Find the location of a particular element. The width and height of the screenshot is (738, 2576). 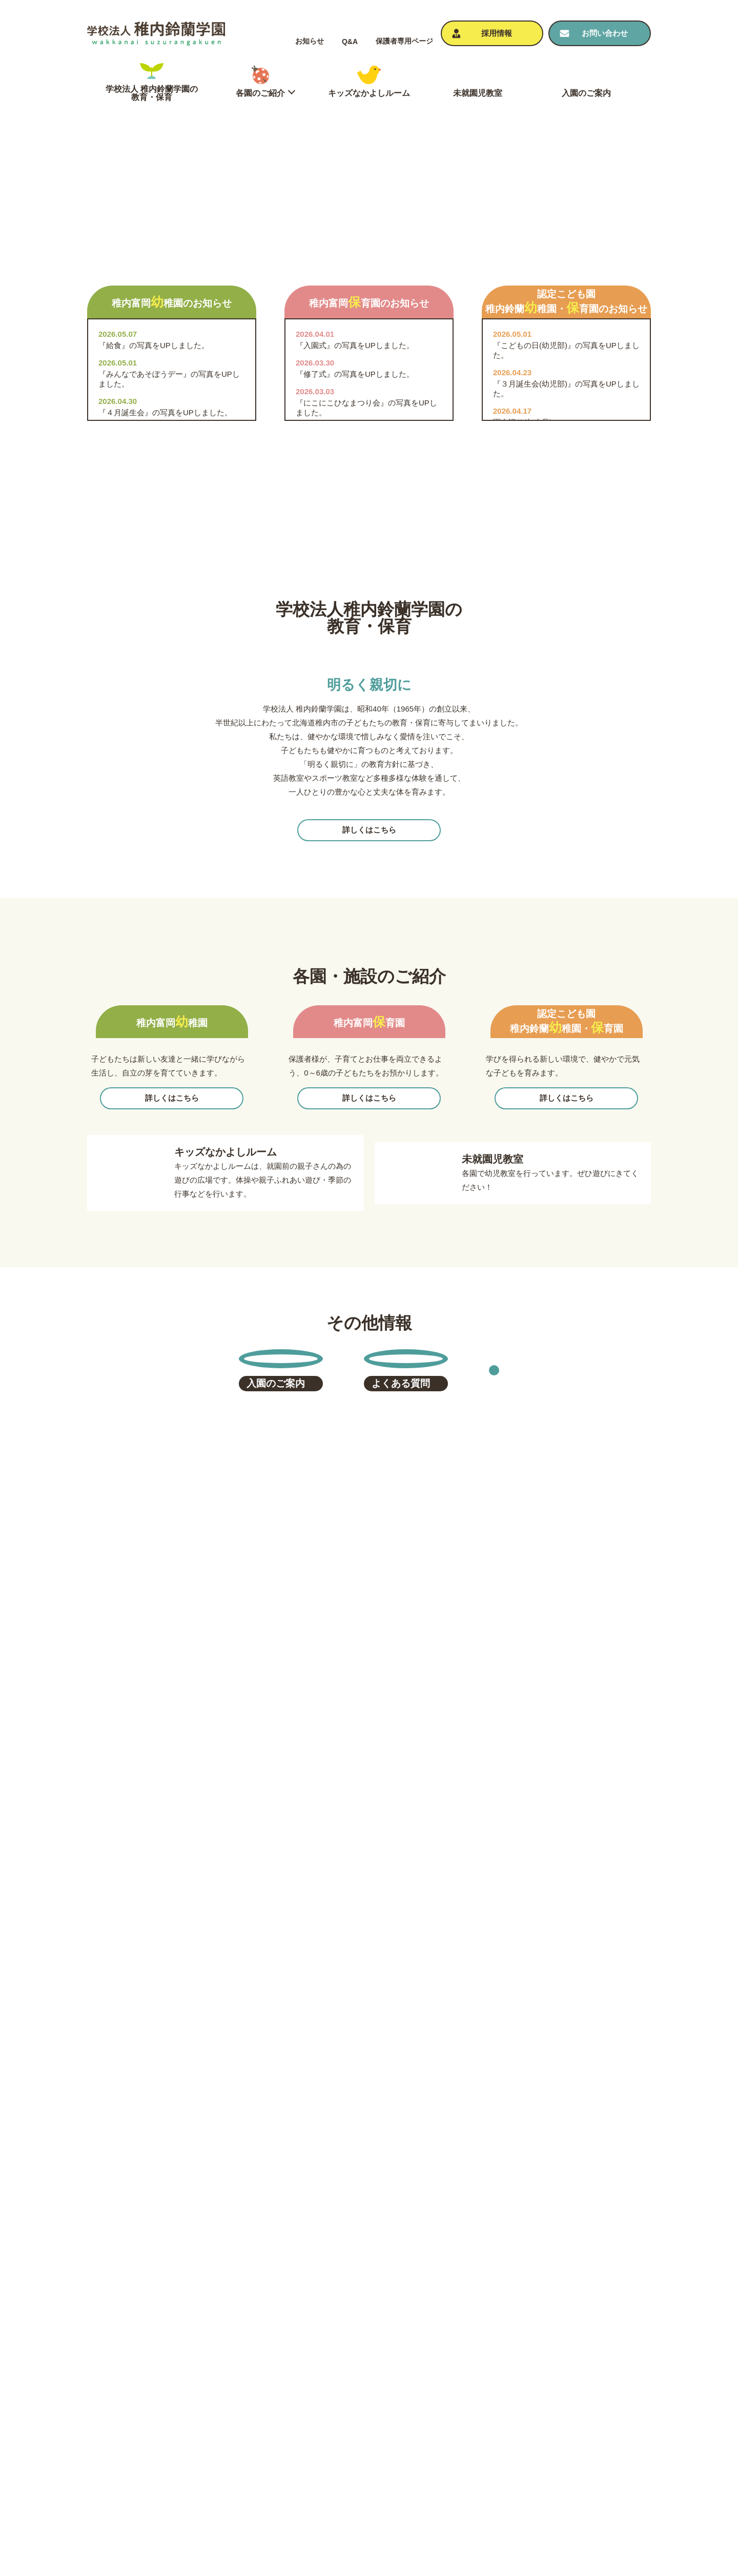

よくある質問 is located at coordinates (489, 2460).